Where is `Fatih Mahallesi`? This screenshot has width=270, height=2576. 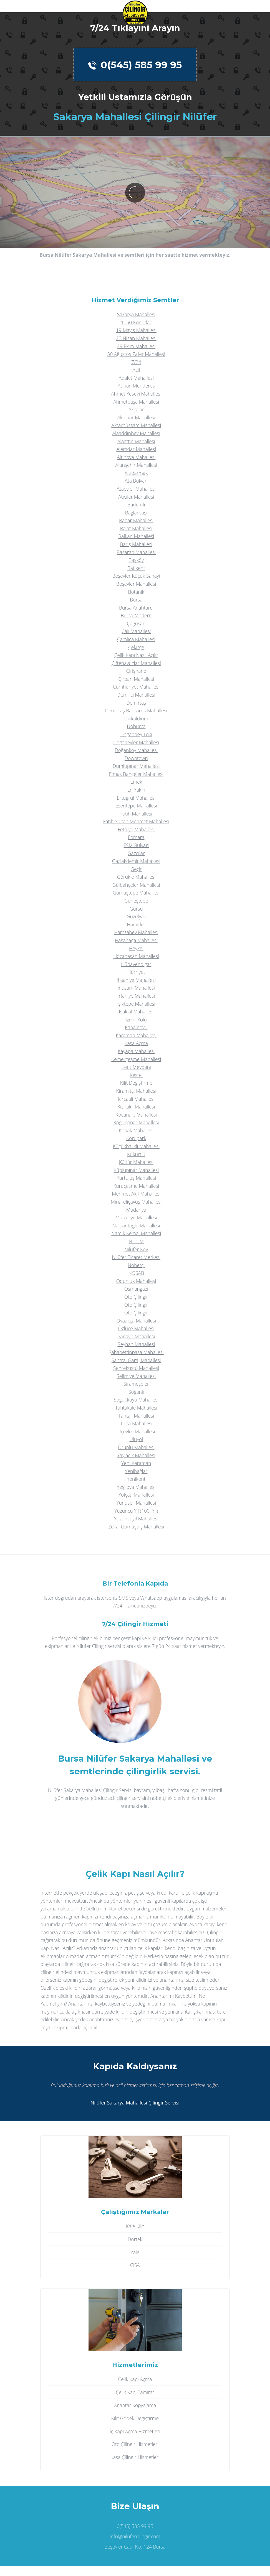
Fatih Mahallesi is located at coordinates (136, 813).